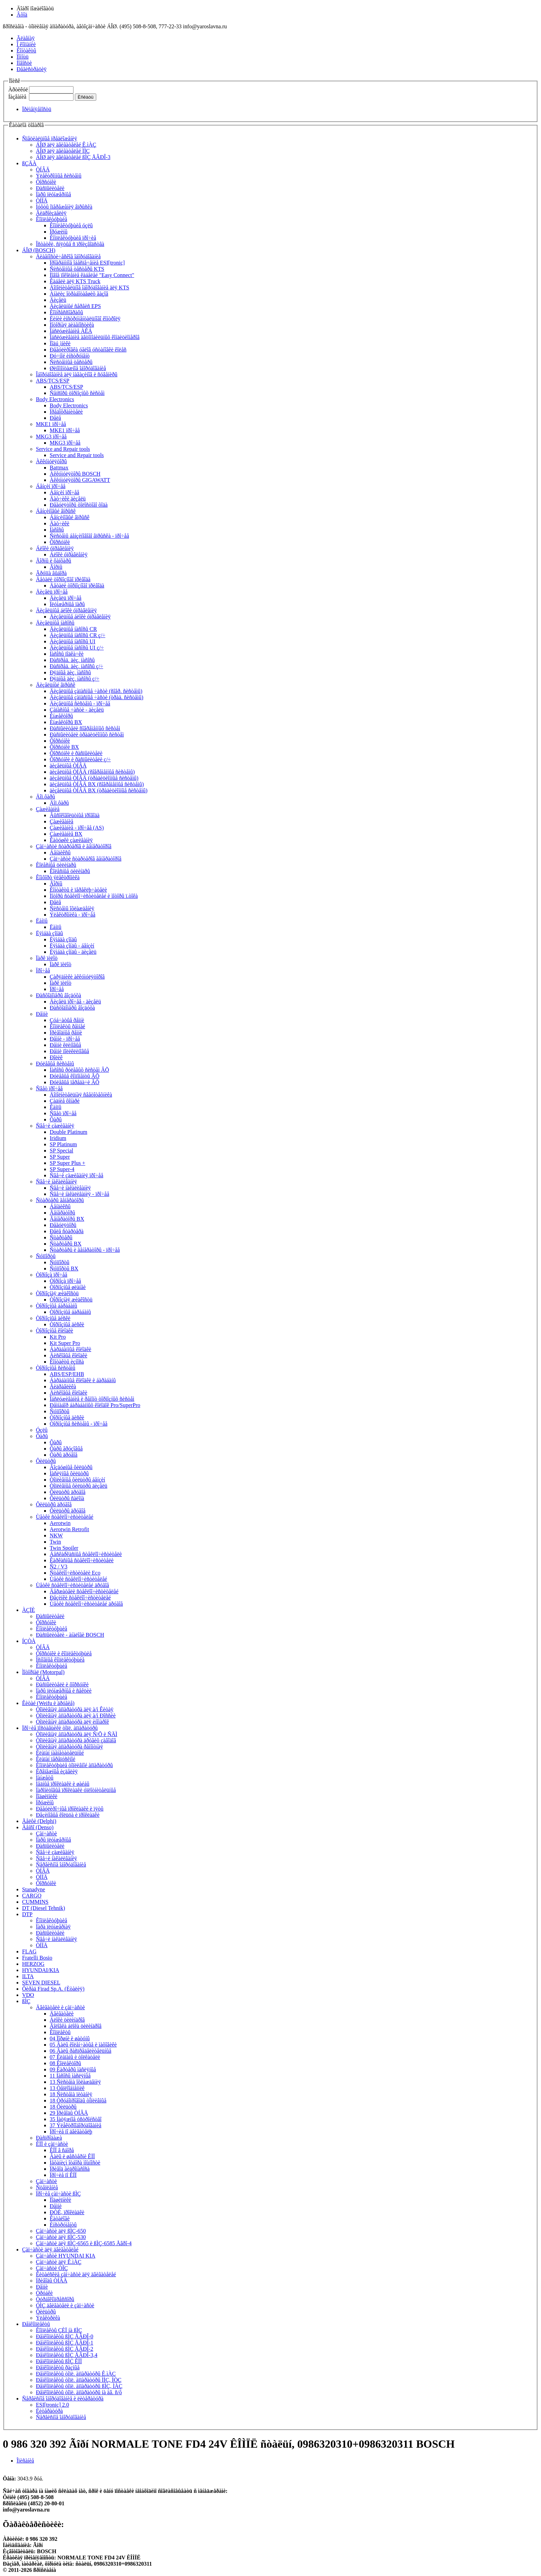 The image size is (541, 2576). Describe the element at coordinates (67, 1374) in the screenshot. I see `ABS/ESP/EHB` at that location.